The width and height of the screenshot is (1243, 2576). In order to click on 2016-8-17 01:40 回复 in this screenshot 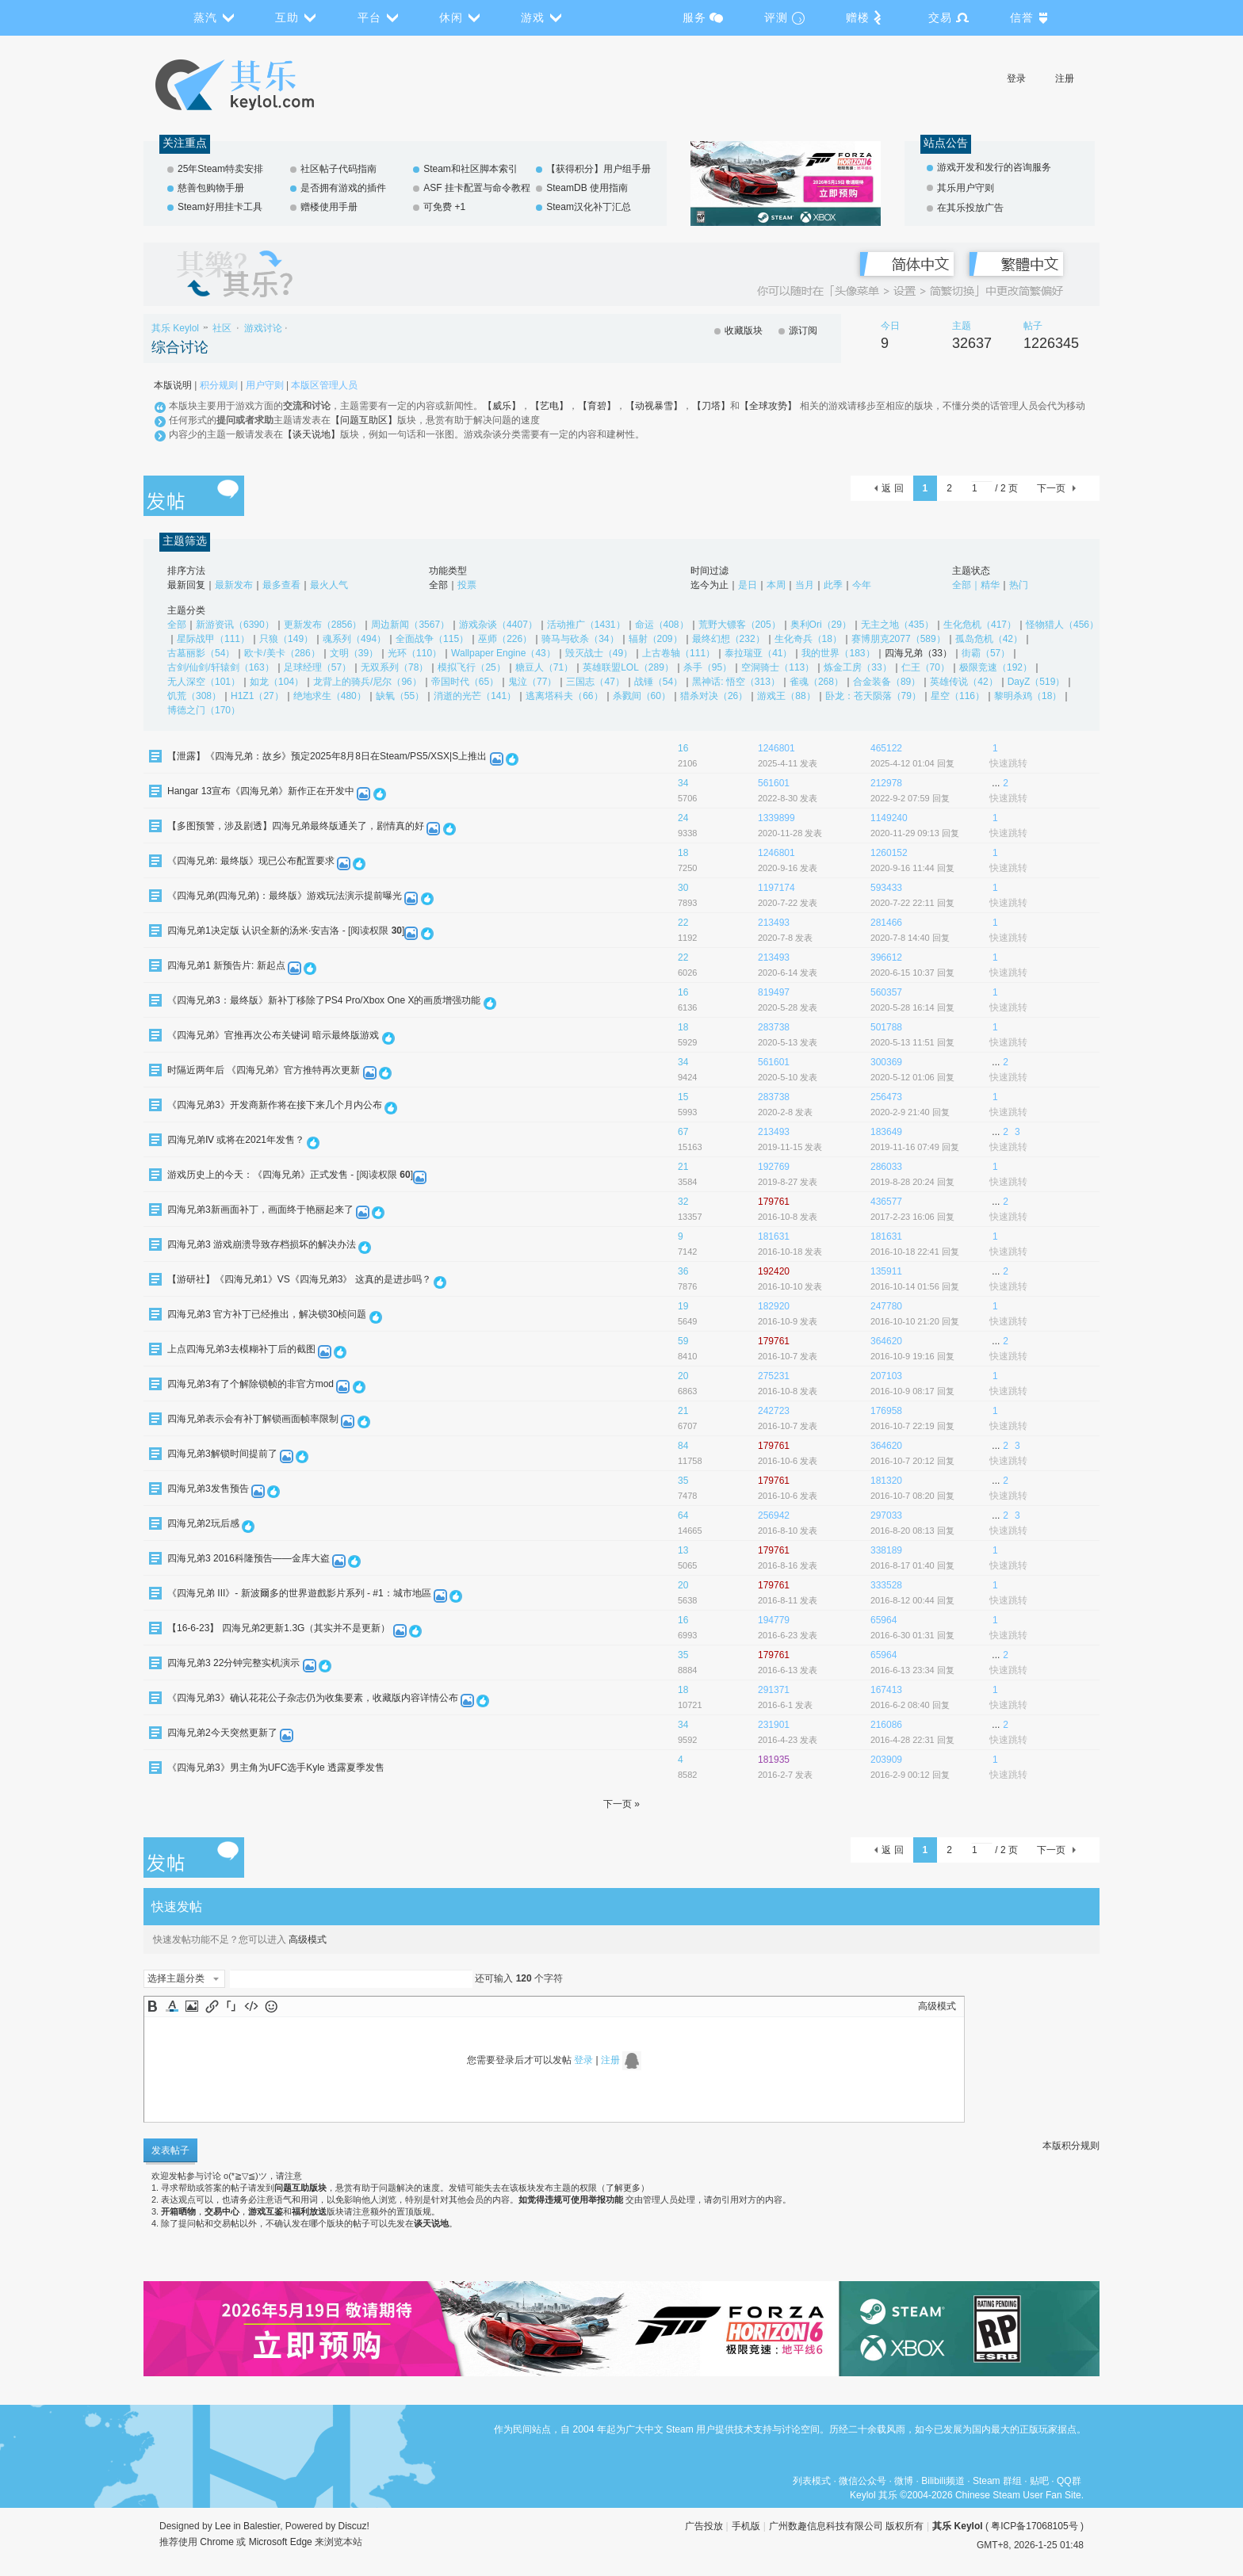, I will do `click(912, 1565)`.